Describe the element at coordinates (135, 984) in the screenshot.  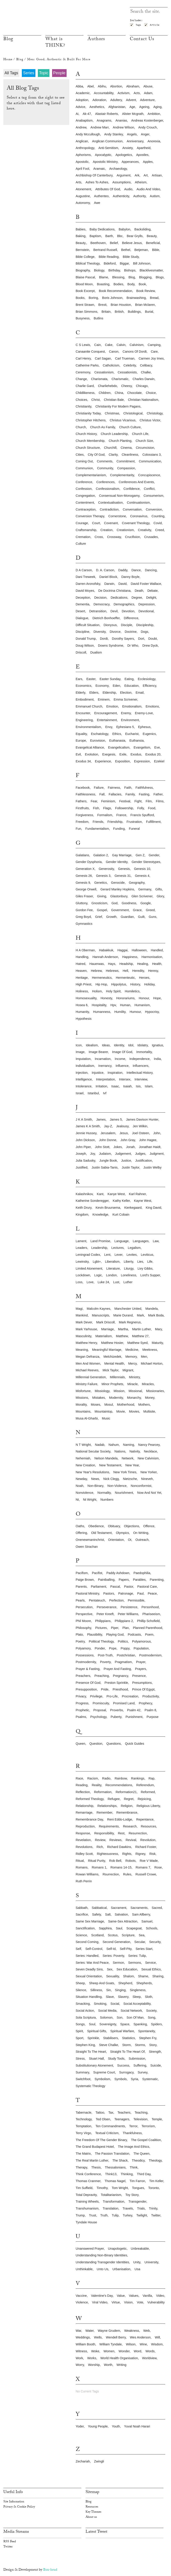
I see `history` at that location.